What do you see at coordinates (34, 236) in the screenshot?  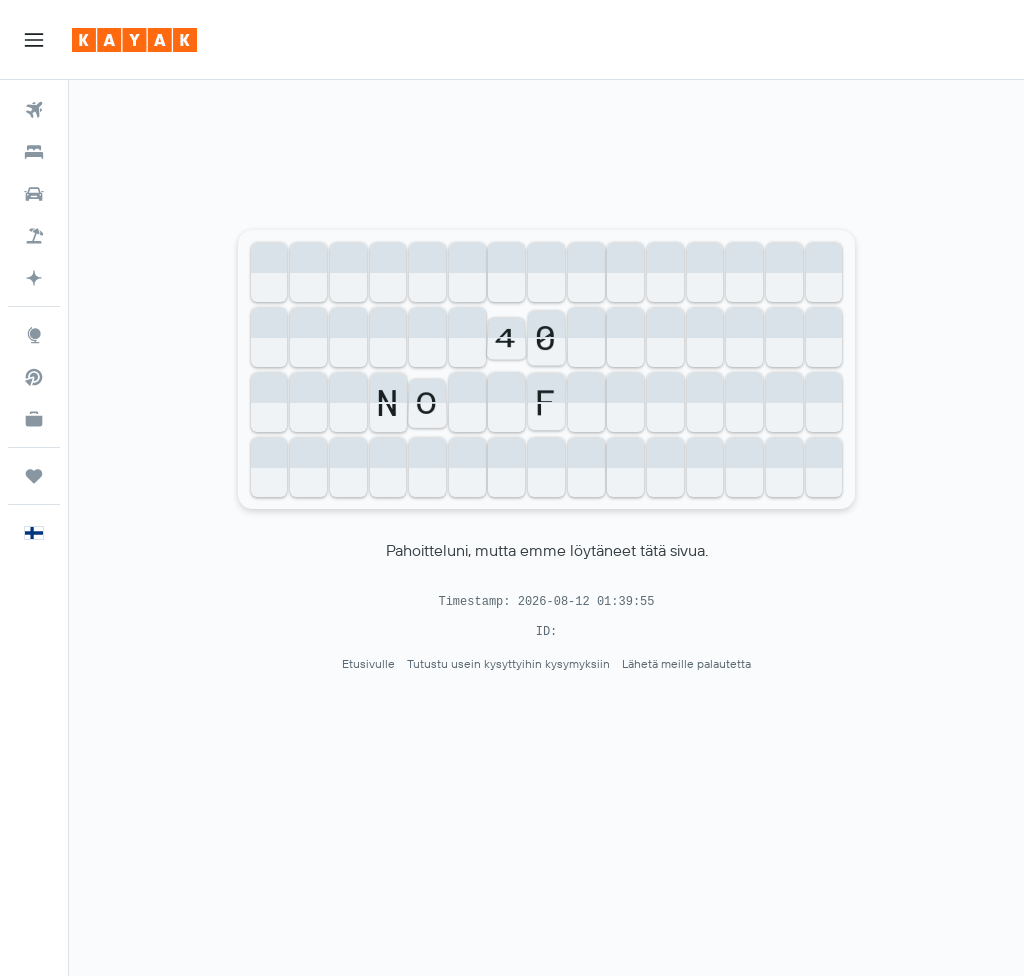 I see `[Etsi pakettimatkoja]` at bounding box center [34, 236].